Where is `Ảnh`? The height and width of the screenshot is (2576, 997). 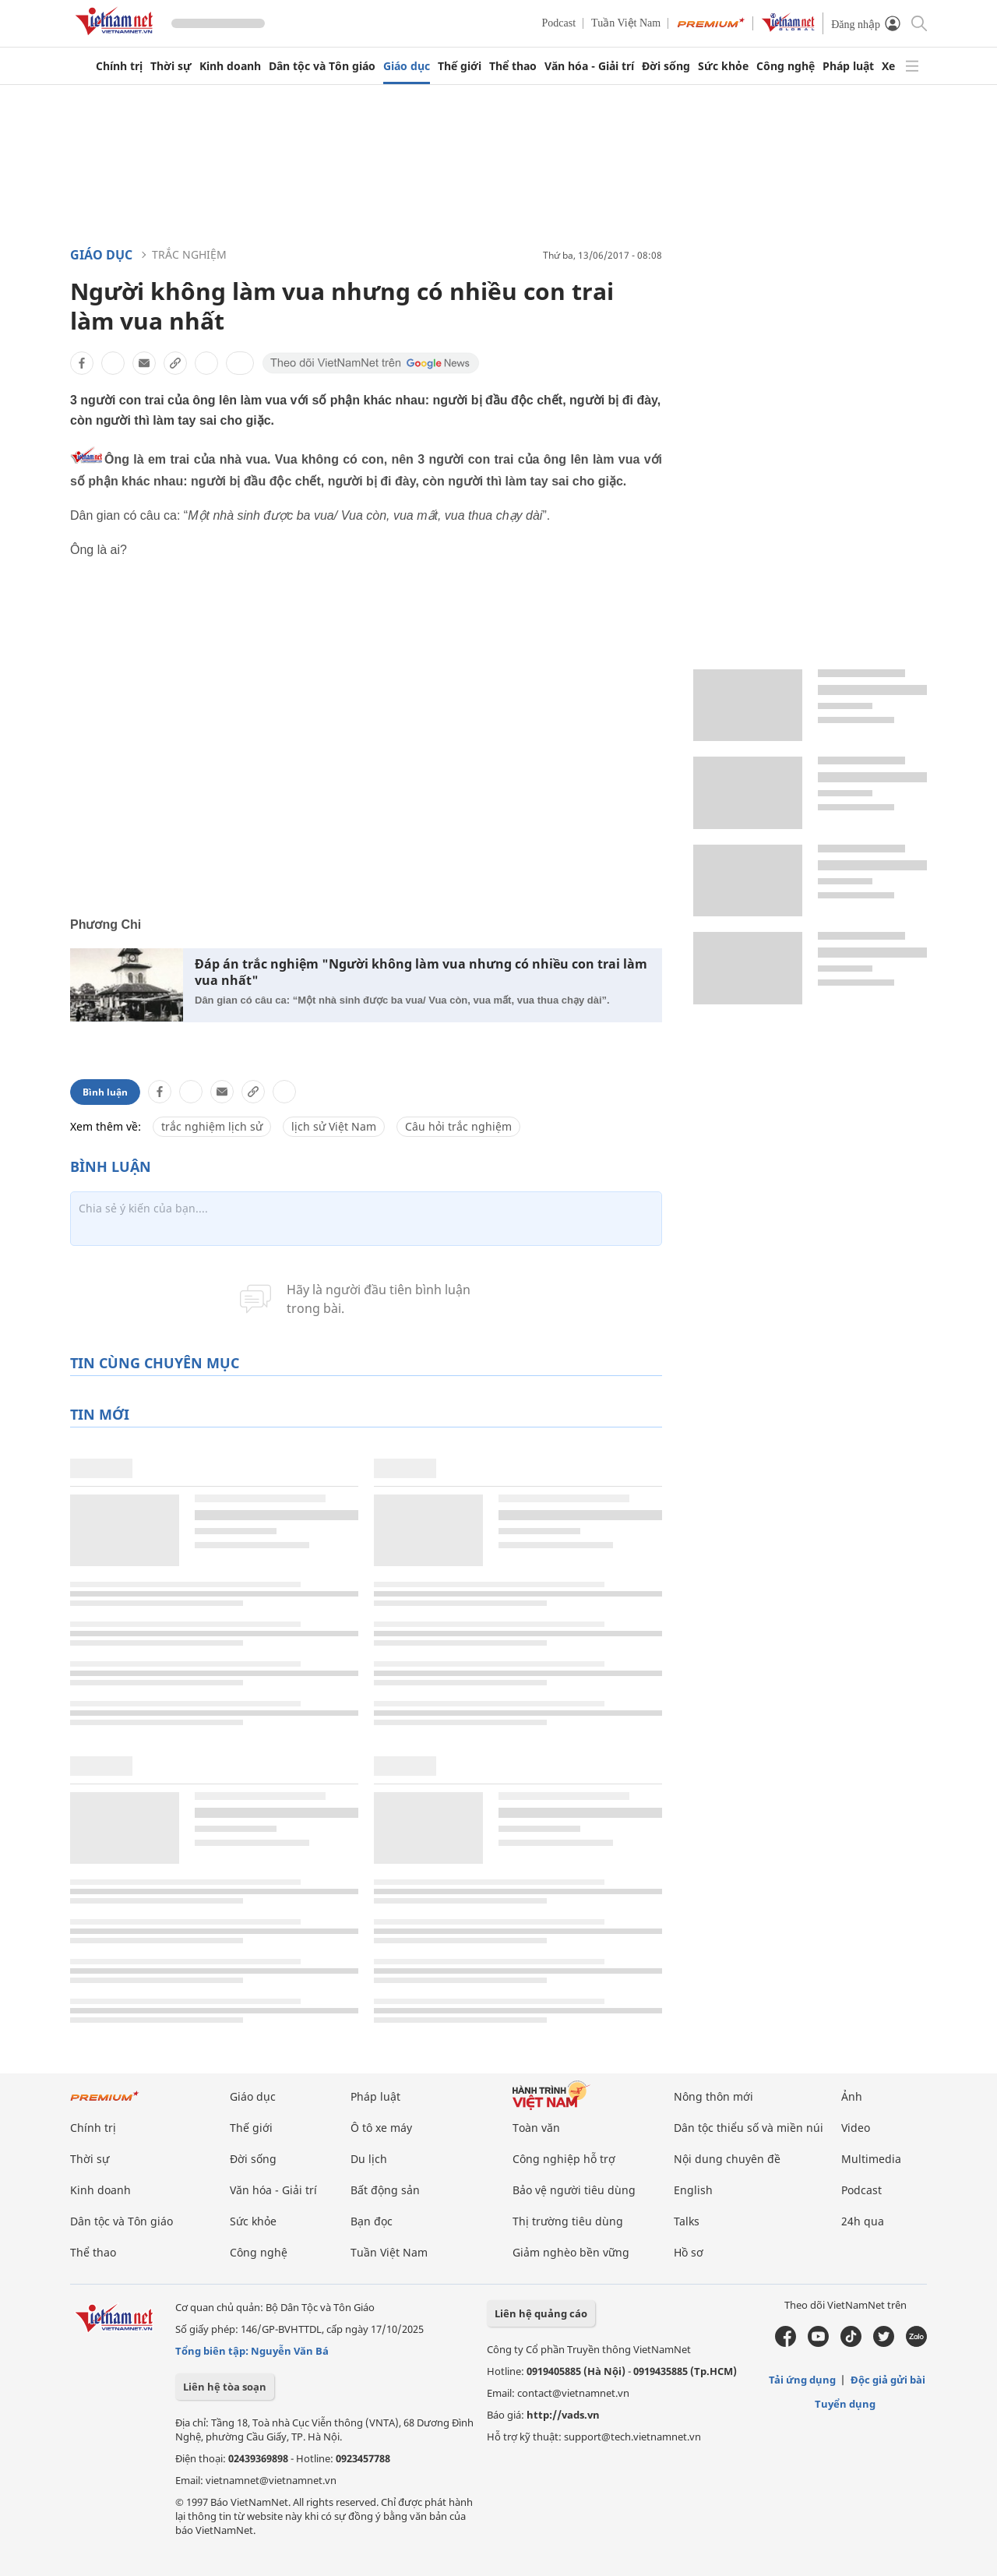
Ảnh is located at coordinates (851, 2096).